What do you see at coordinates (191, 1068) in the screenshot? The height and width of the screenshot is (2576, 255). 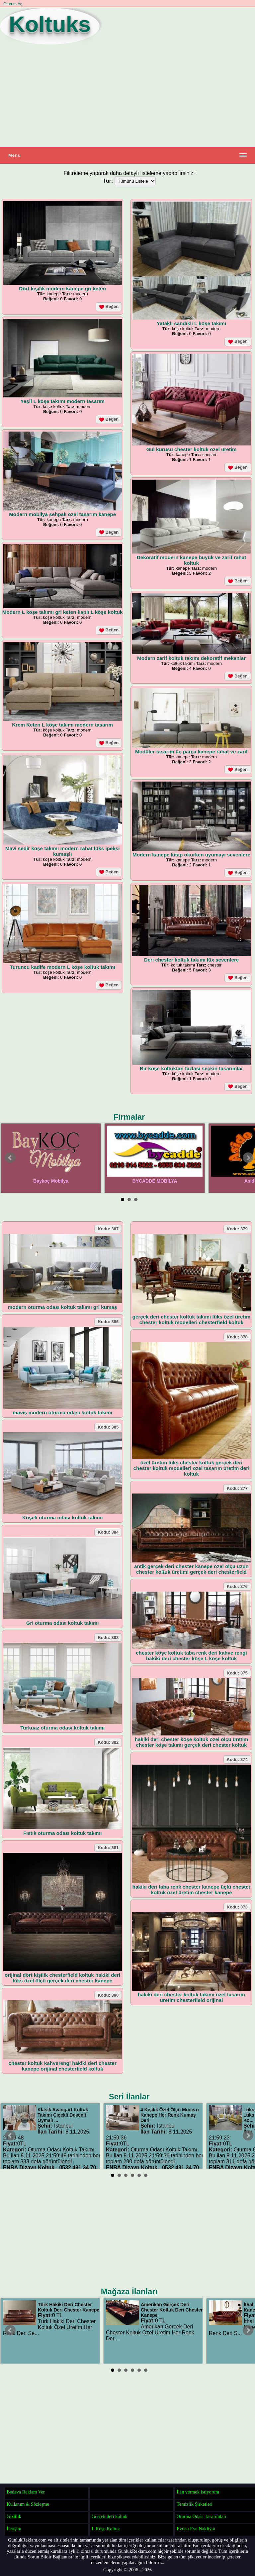 I see `Bir köşe koltuktan fazlası seçkin tasarımlar` at bounding box center [191, 1068].